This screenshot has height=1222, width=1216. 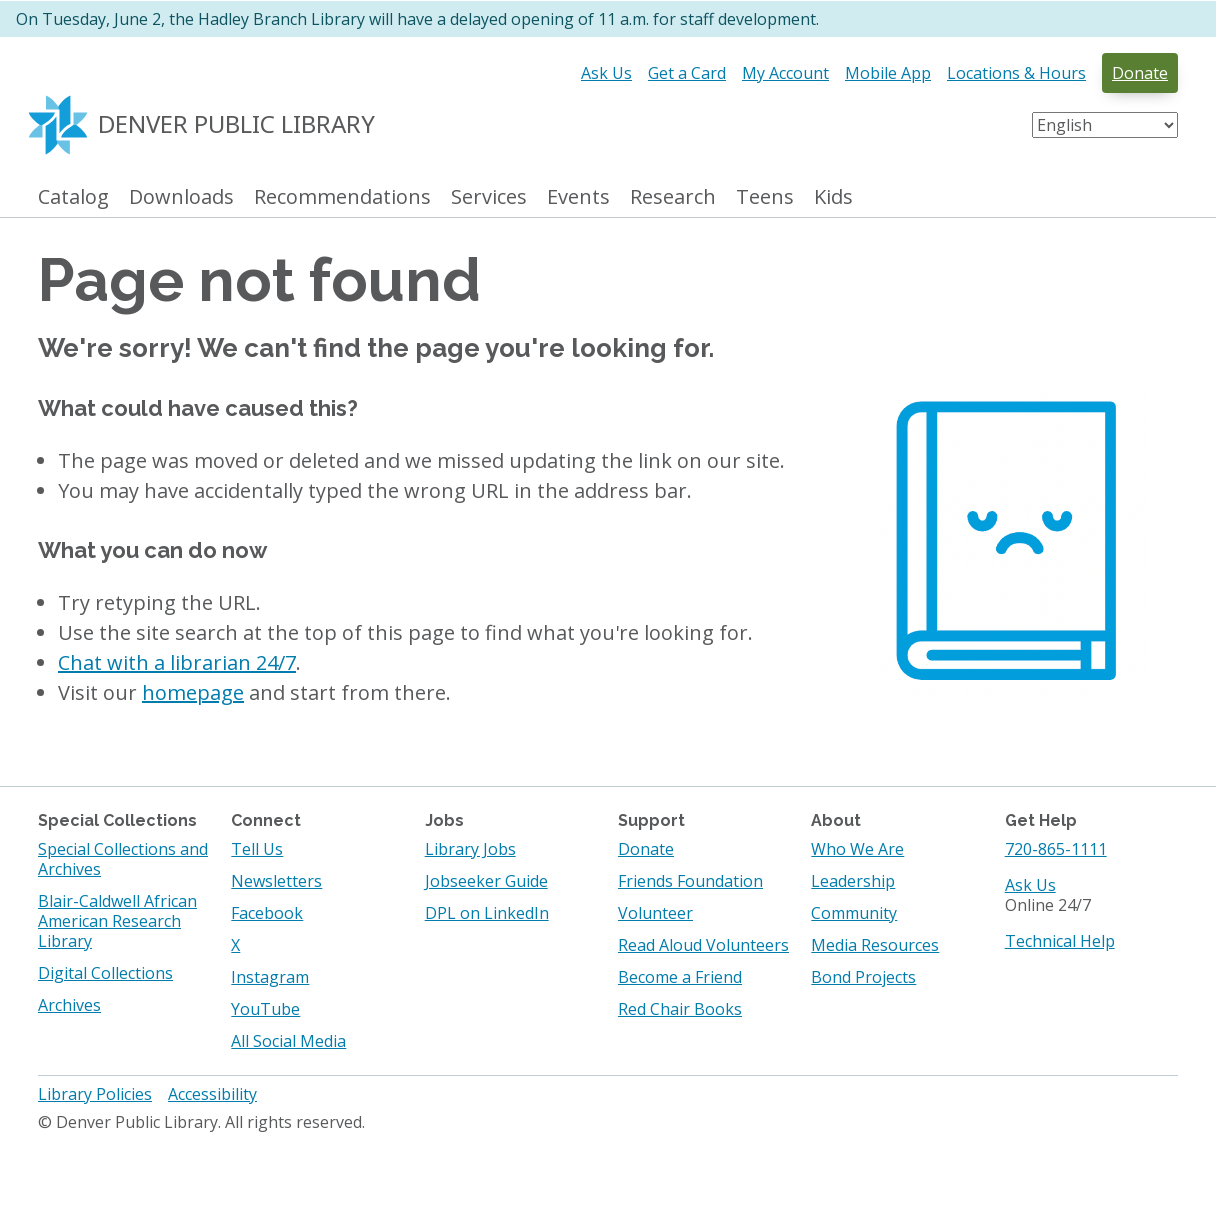 I want to click on Red Chair Books, so click(x=680, y=1009).